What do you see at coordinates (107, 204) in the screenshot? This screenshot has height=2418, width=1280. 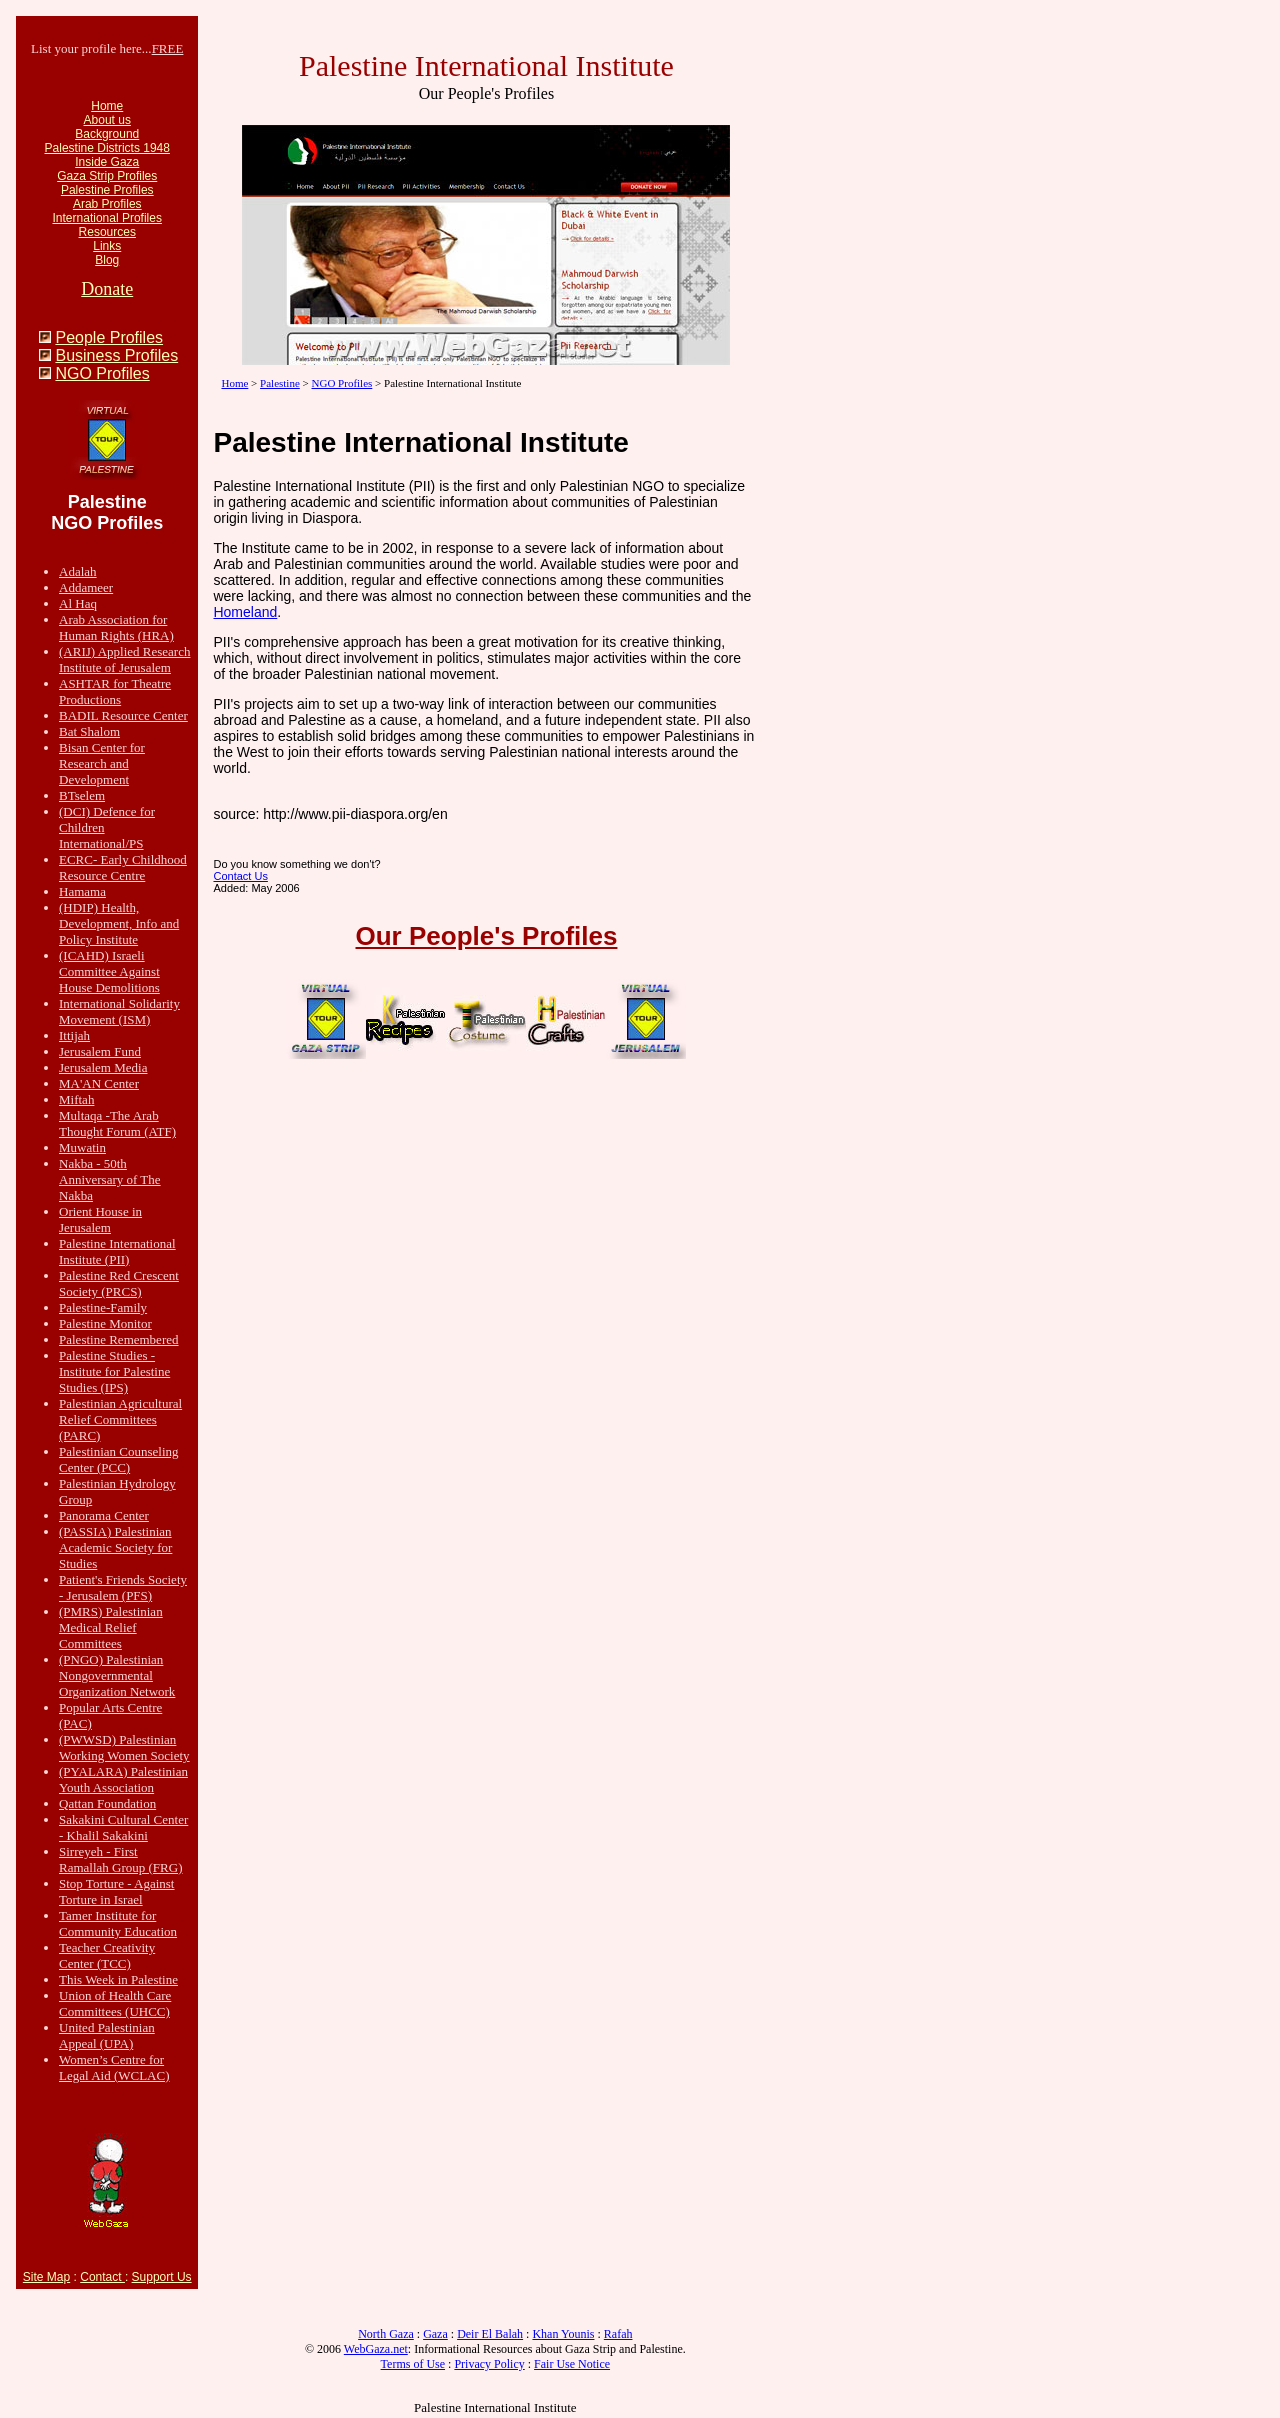 I see `Arab Profiles` at bounding box center [107, 204].